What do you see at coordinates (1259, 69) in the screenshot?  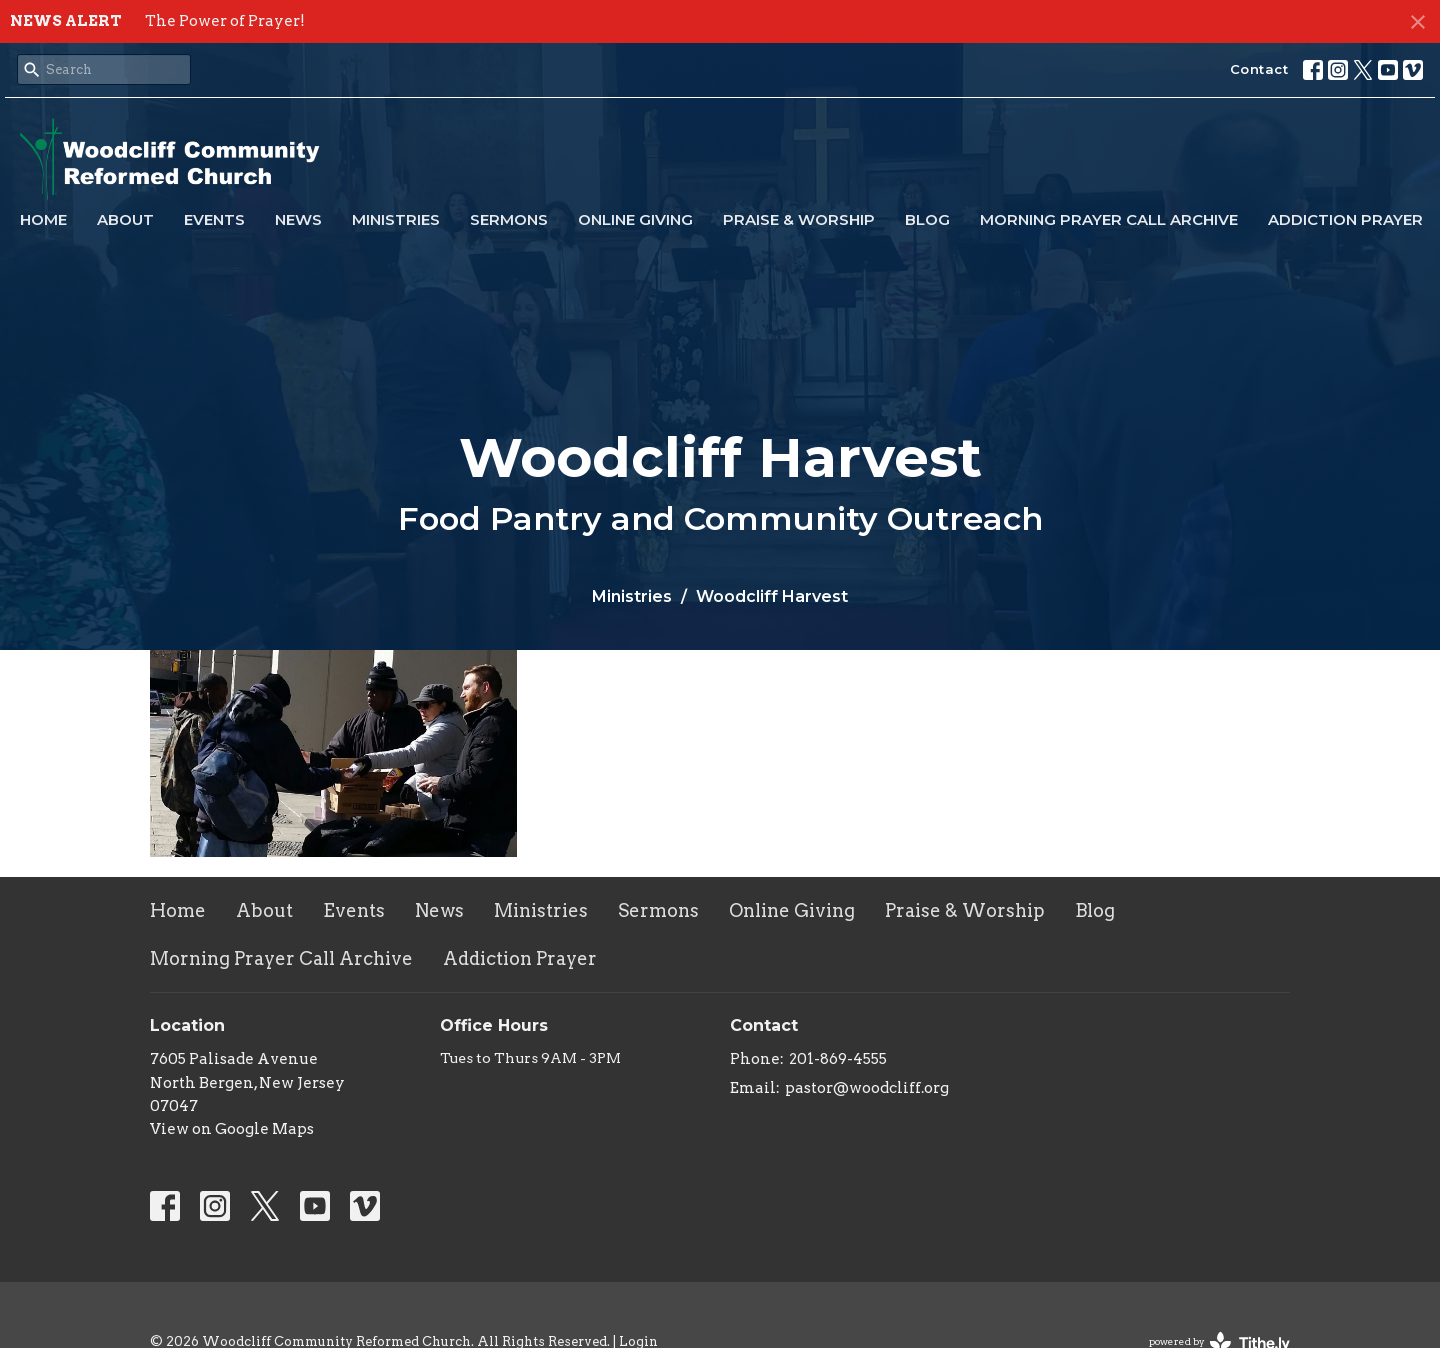 I see `Contact` at bounding box center [1259, 69].